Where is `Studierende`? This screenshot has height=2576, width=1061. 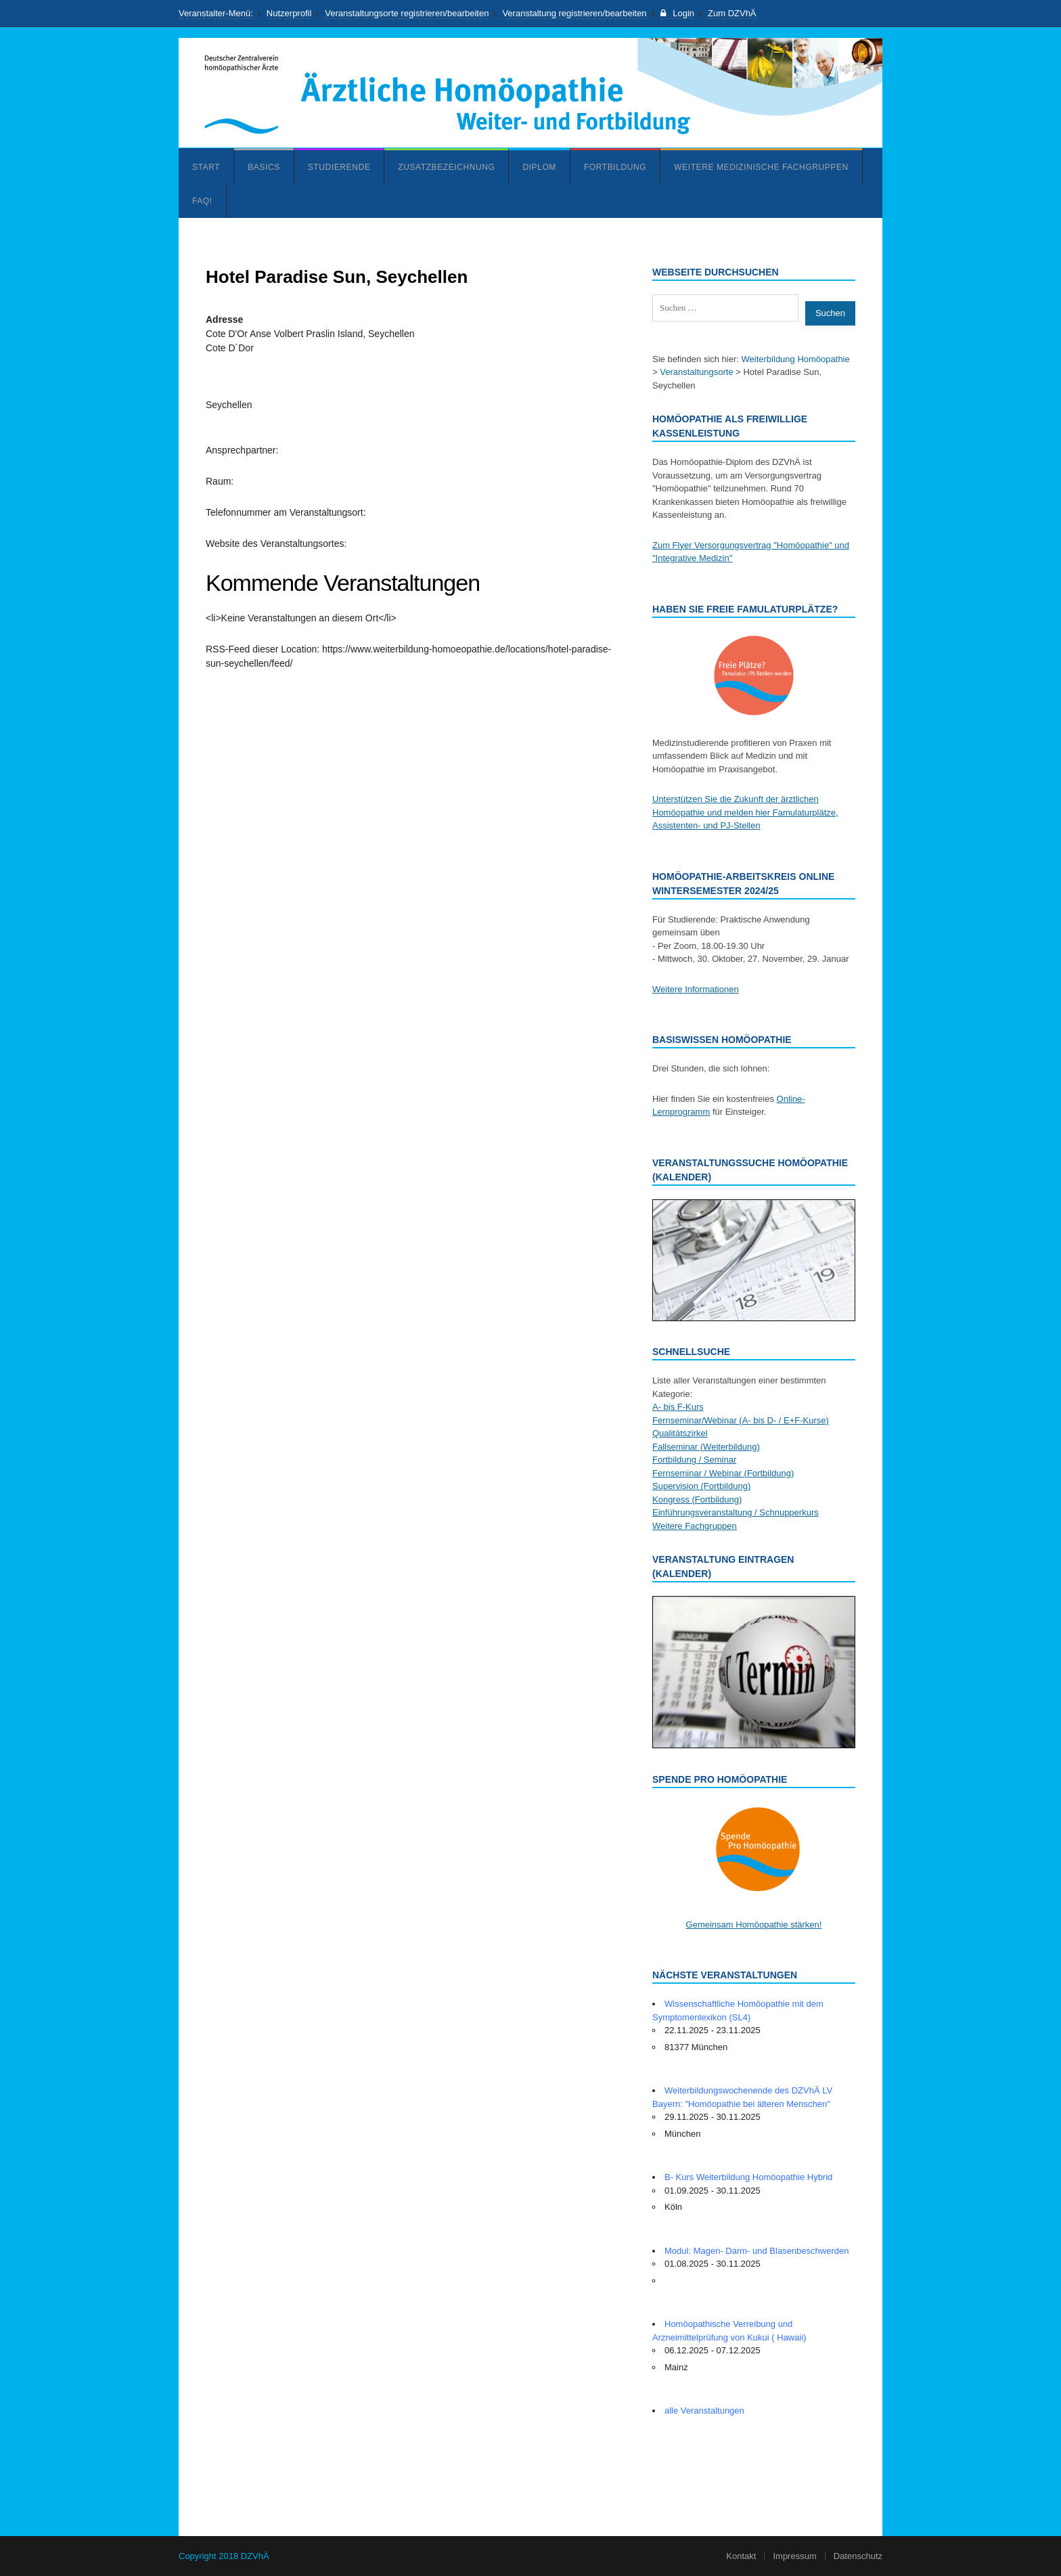 Studierende is located at coordinates (339, 167).